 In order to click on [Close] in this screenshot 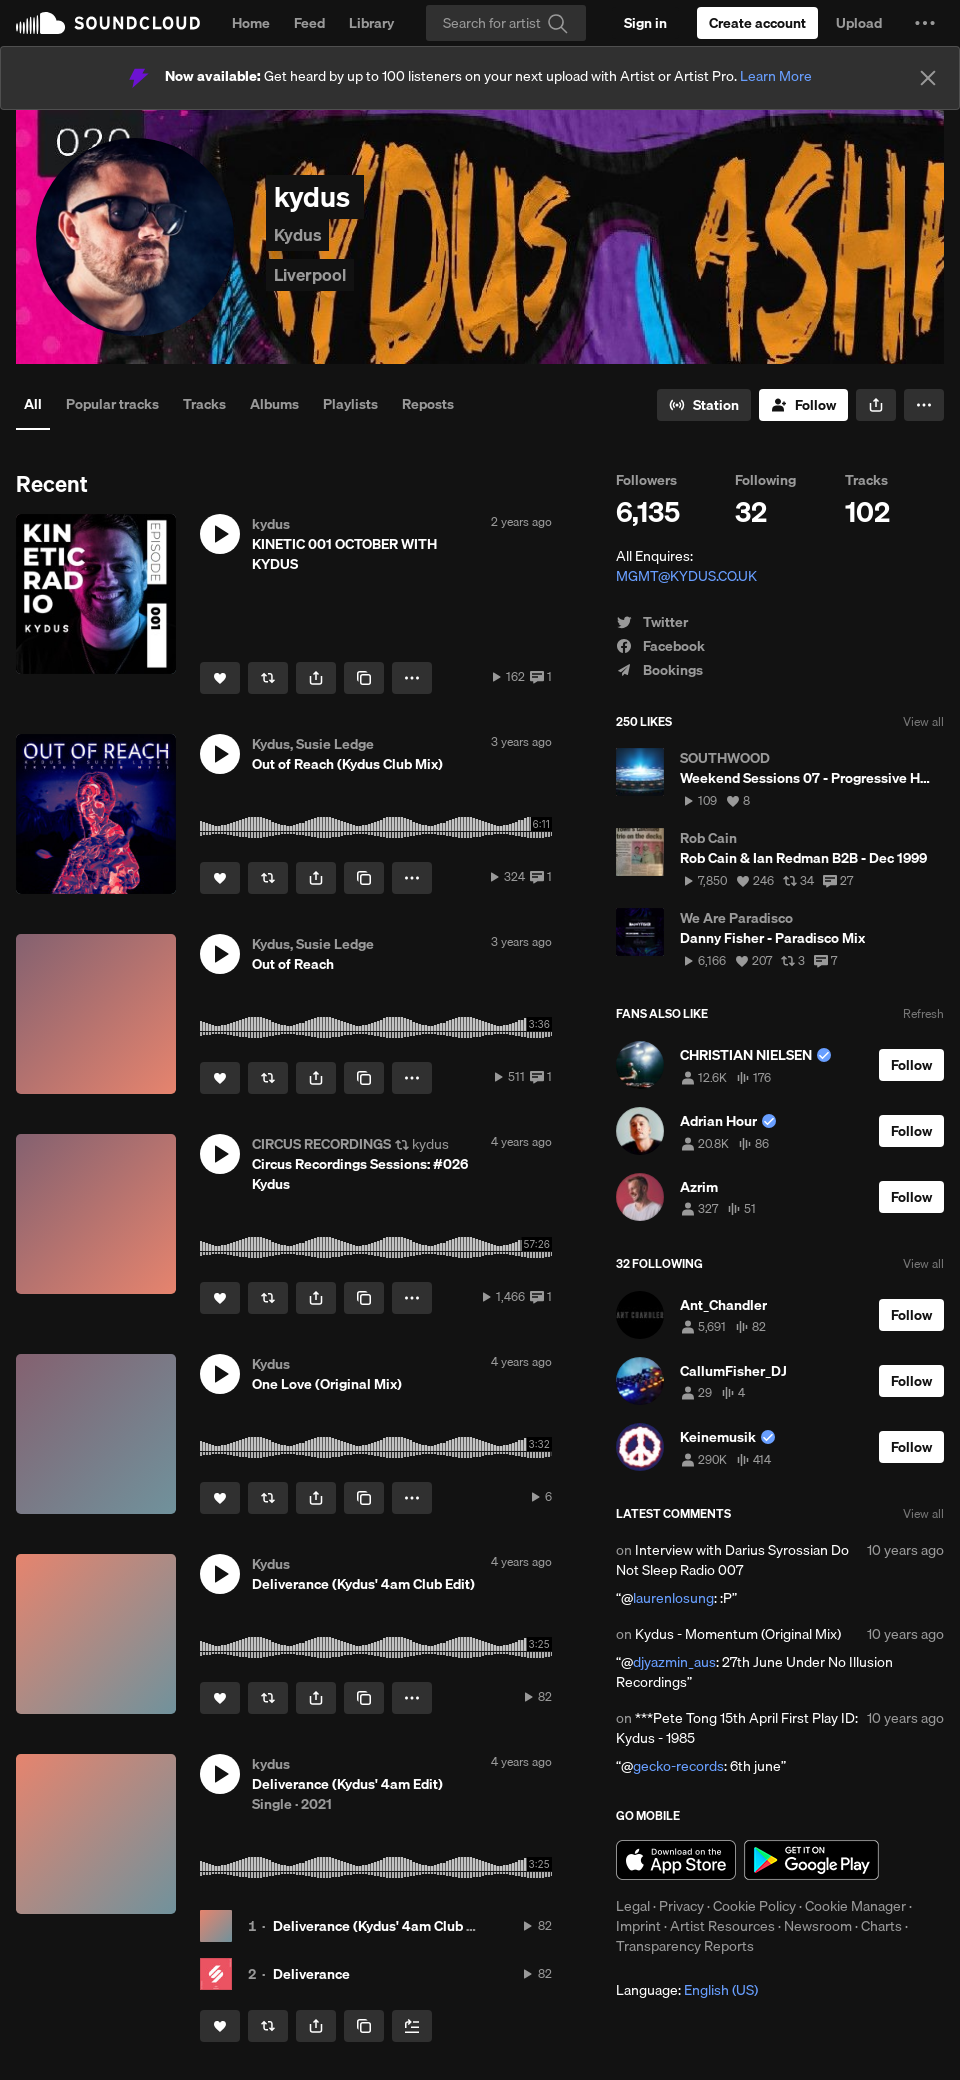, I will do `click(928, 78)`.